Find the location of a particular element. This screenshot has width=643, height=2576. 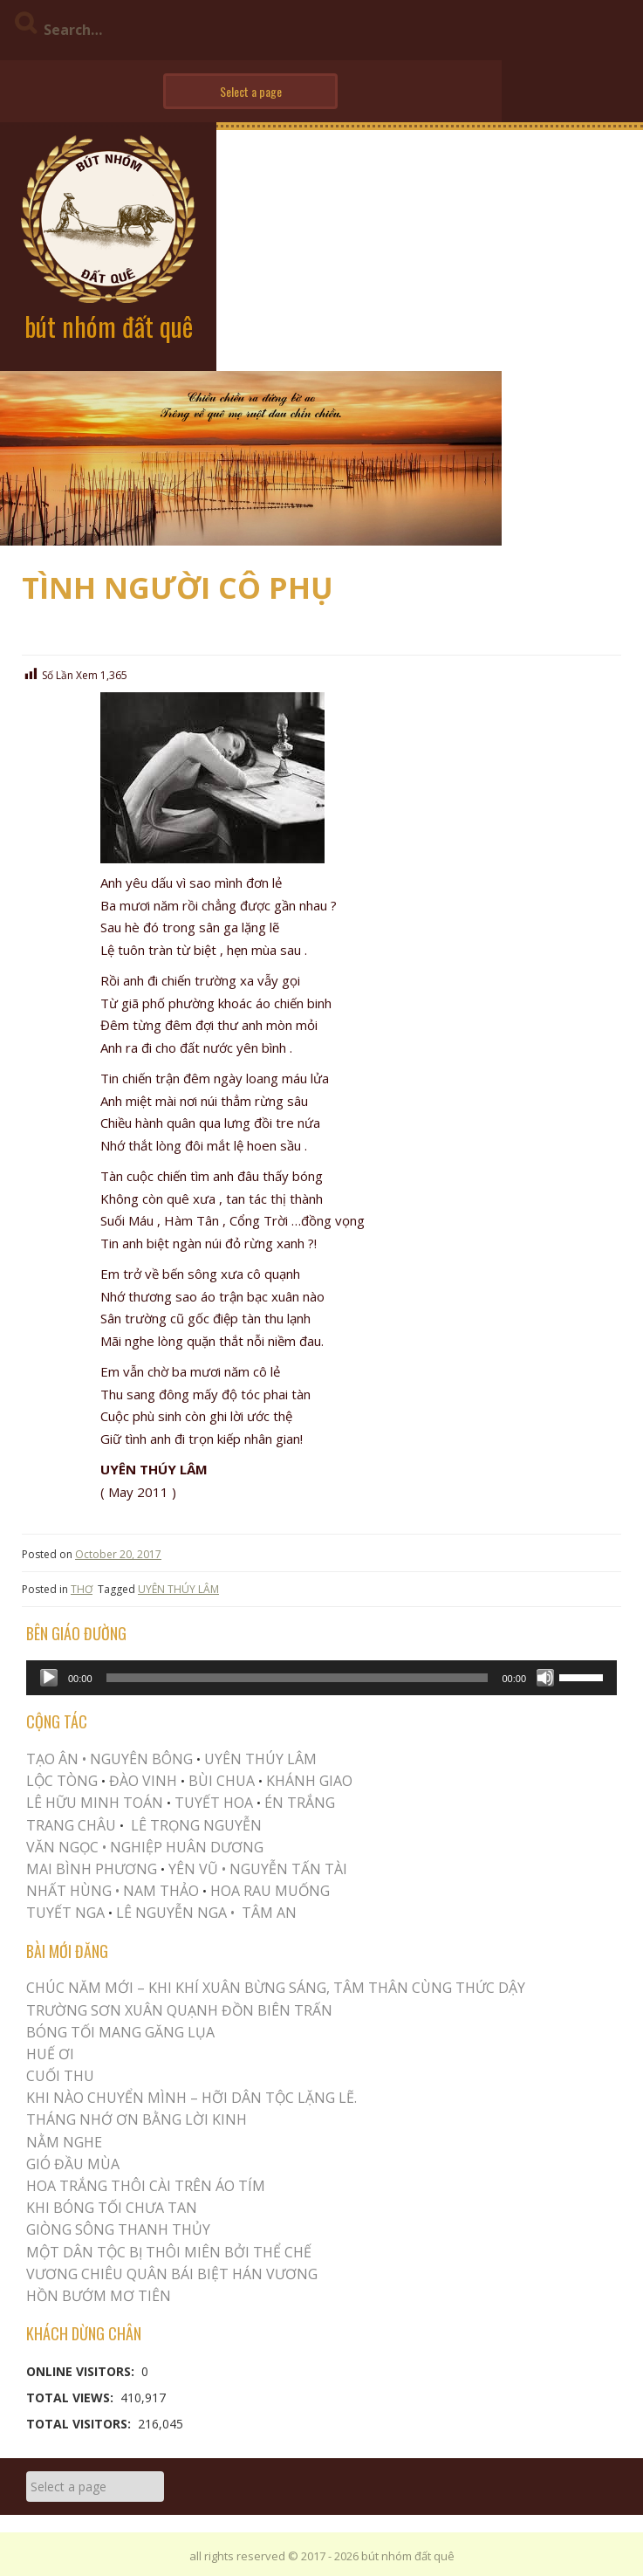

[Play] is located at coordinates (49, 1677).